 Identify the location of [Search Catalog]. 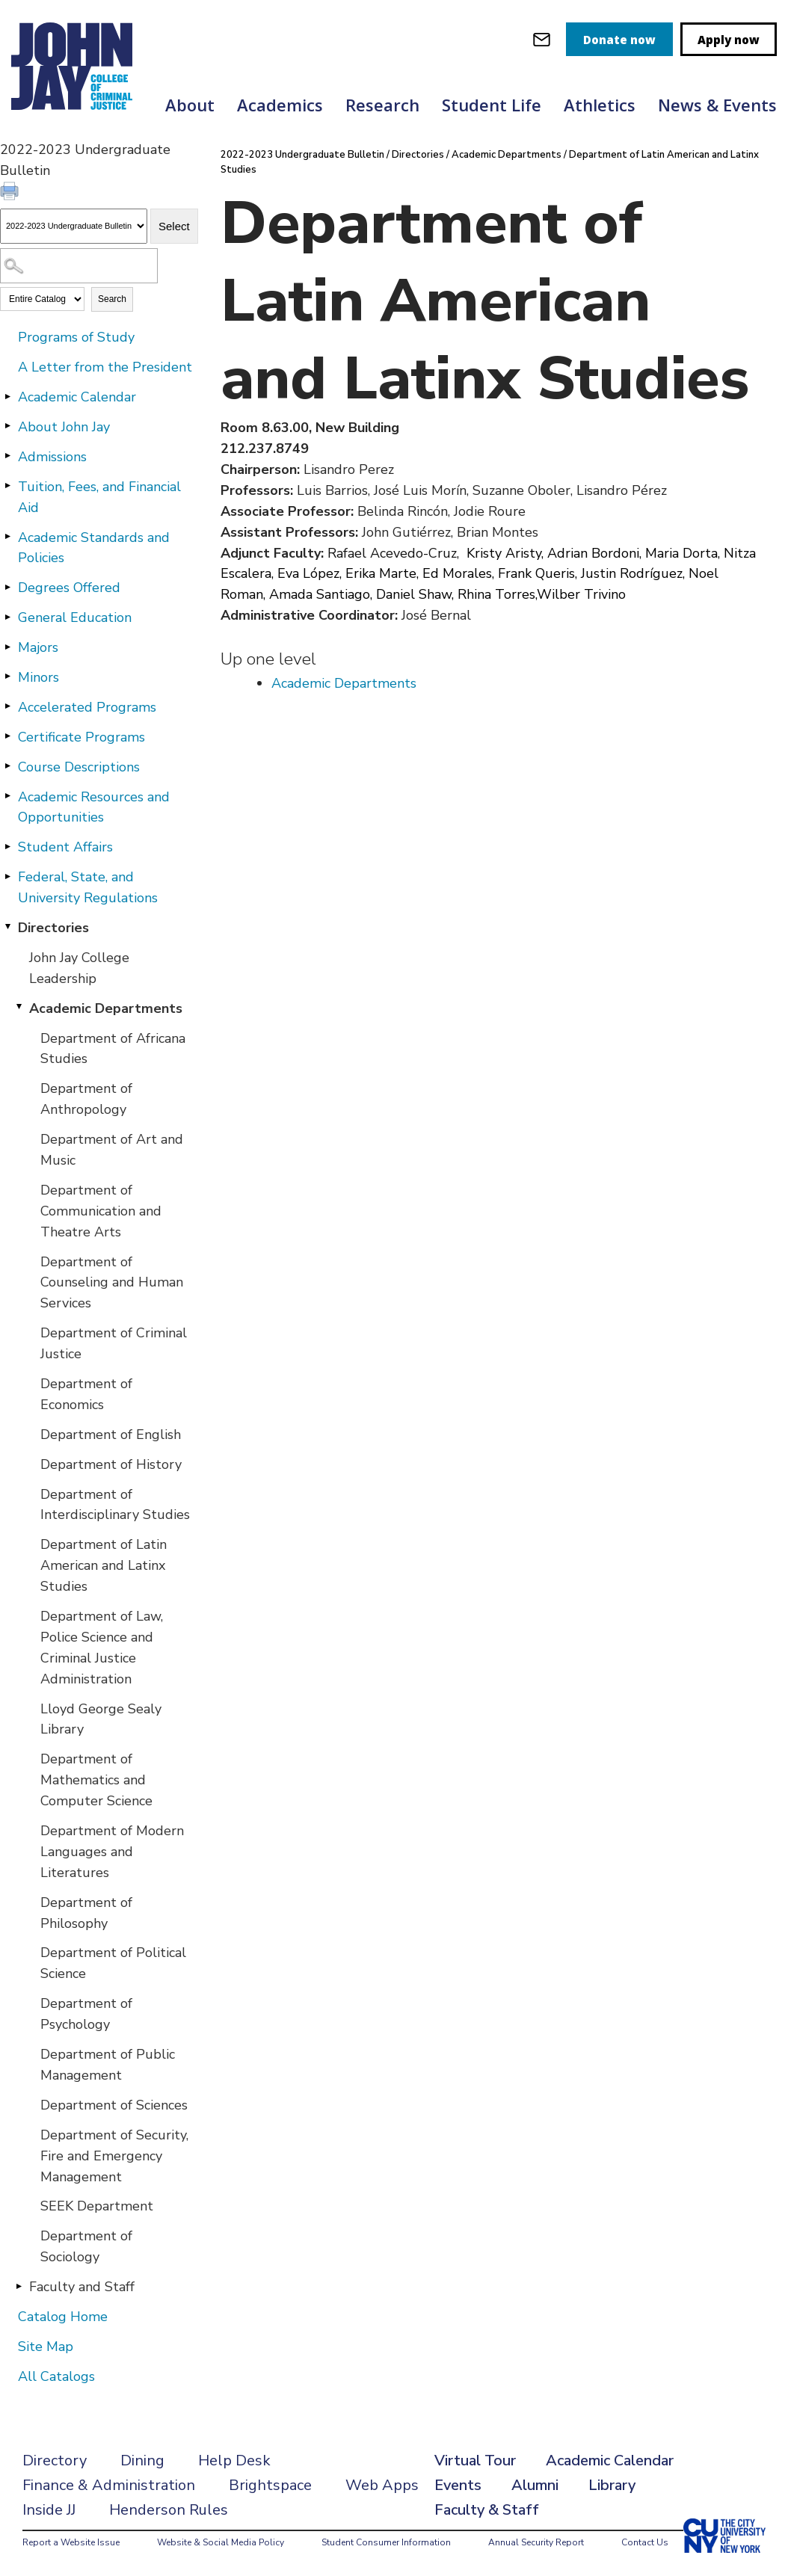
(79, 265).